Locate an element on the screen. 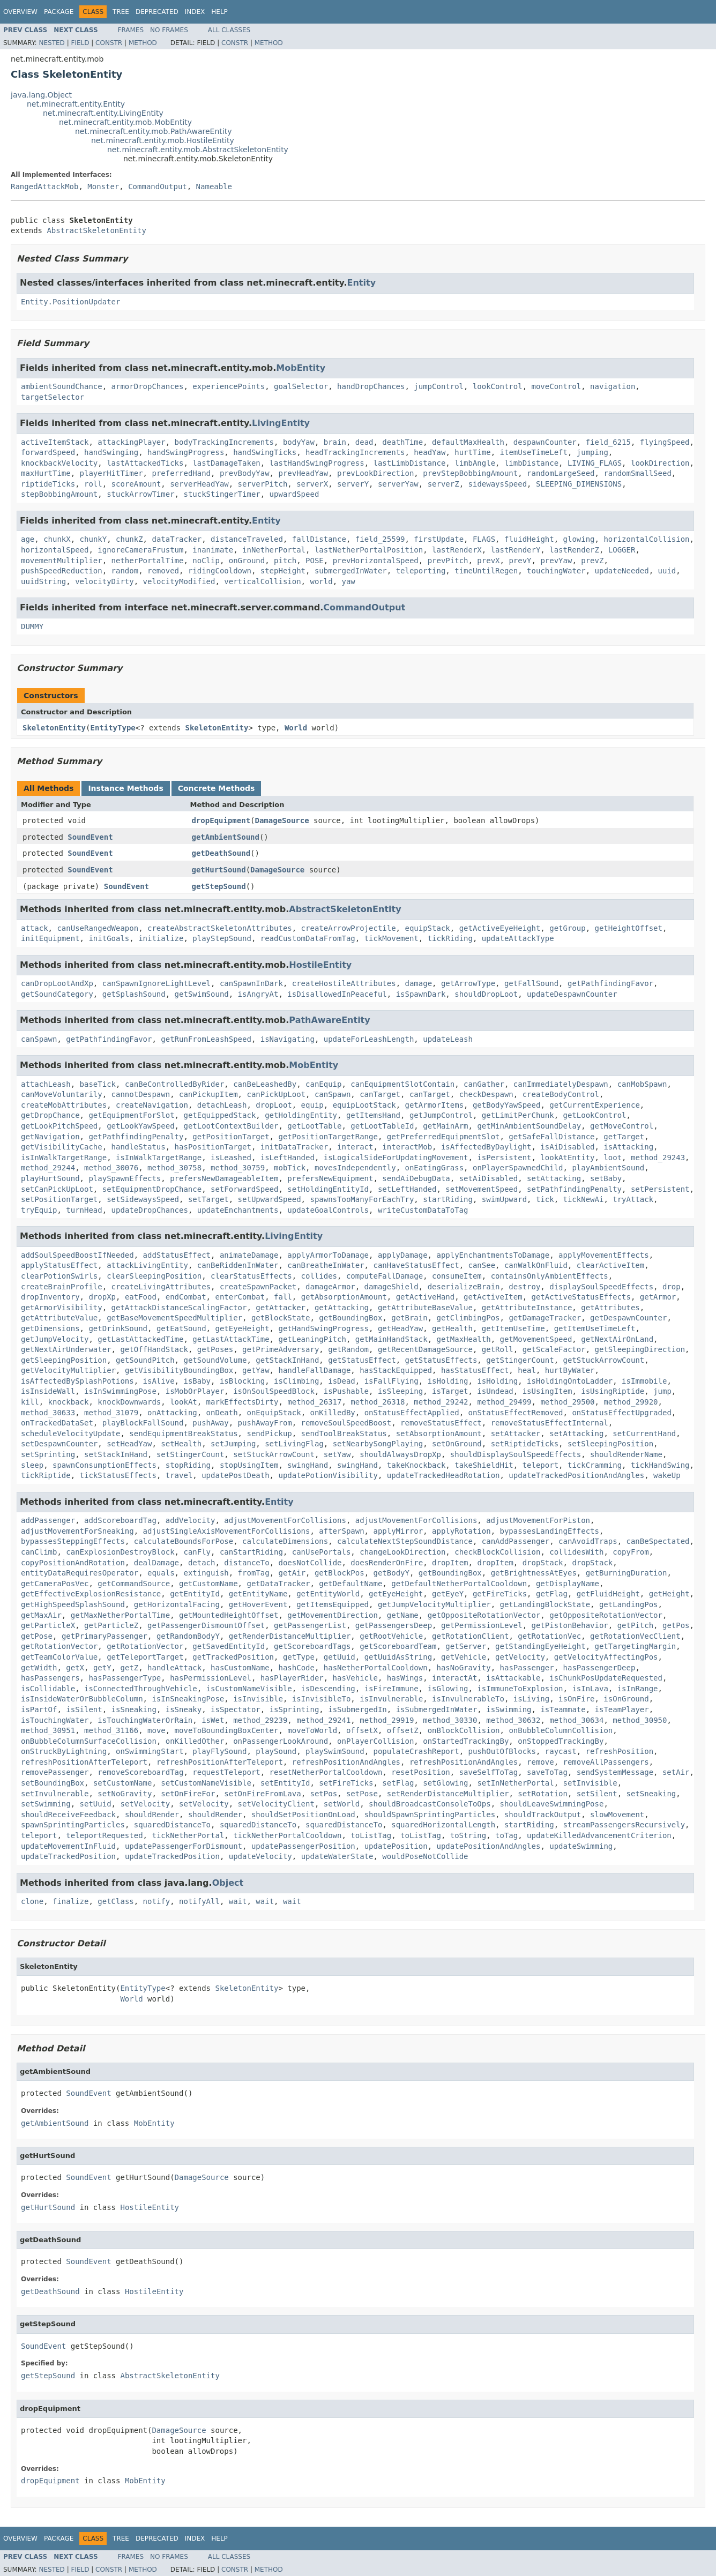 The width and height of the screenshot is (716, 2576). setAiDisabled is located at coordinates (488, 1178).